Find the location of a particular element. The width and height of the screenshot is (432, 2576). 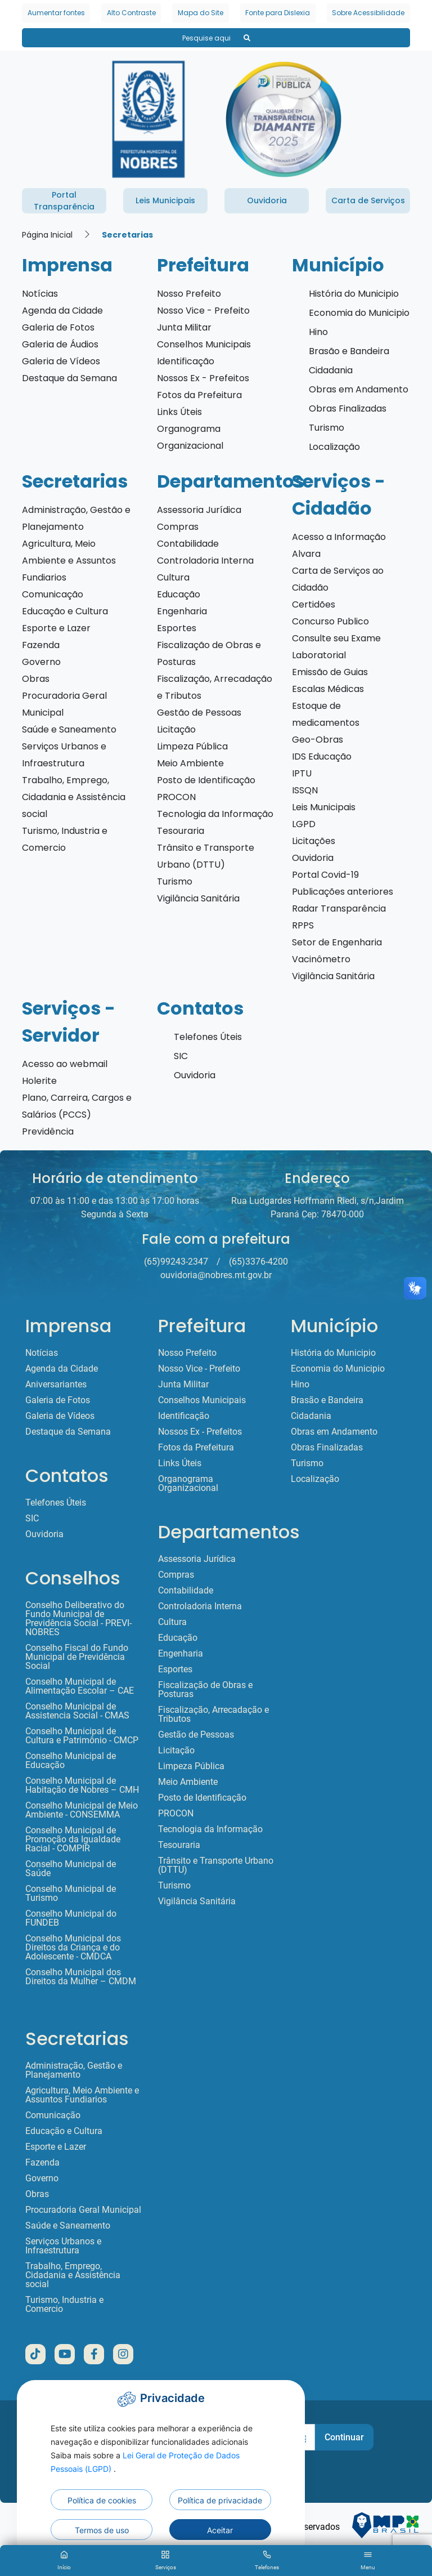

Alto Contraste is located at coordinates (131, 12).